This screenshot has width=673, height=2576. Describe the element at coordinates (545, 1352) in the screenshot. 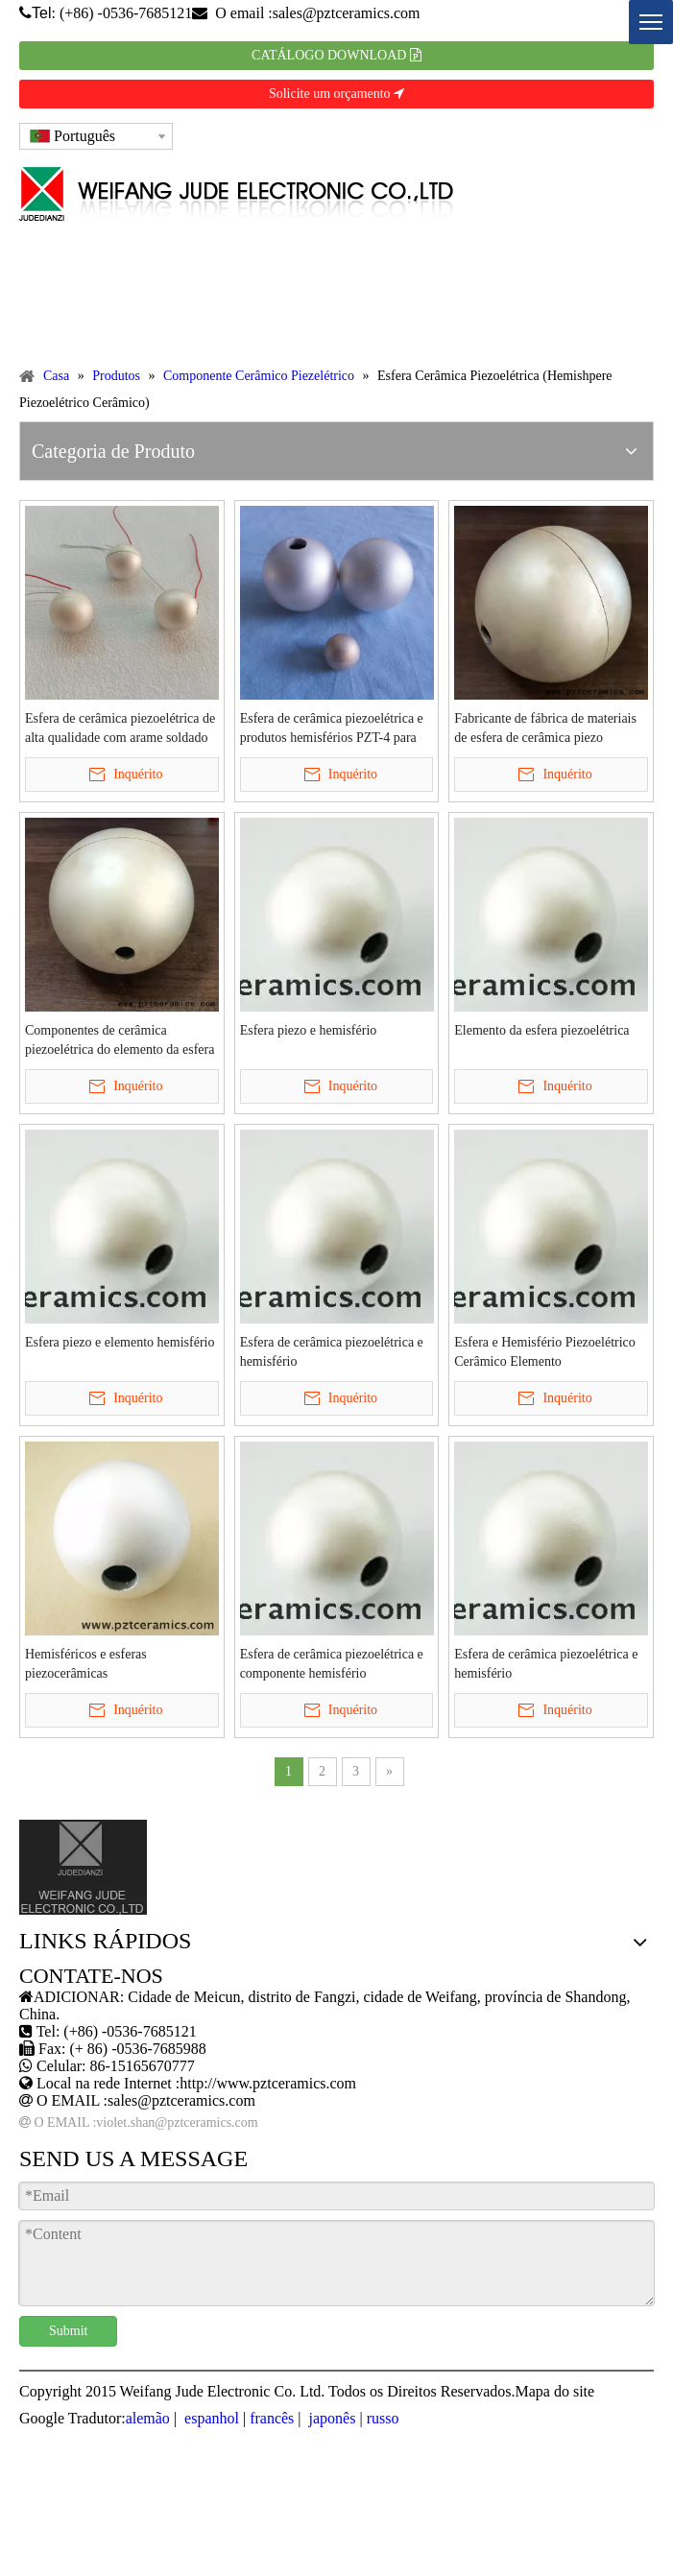

I see `Esfera e Hemisfério Piezoelétrico Cerâmico Elemento` at that location.